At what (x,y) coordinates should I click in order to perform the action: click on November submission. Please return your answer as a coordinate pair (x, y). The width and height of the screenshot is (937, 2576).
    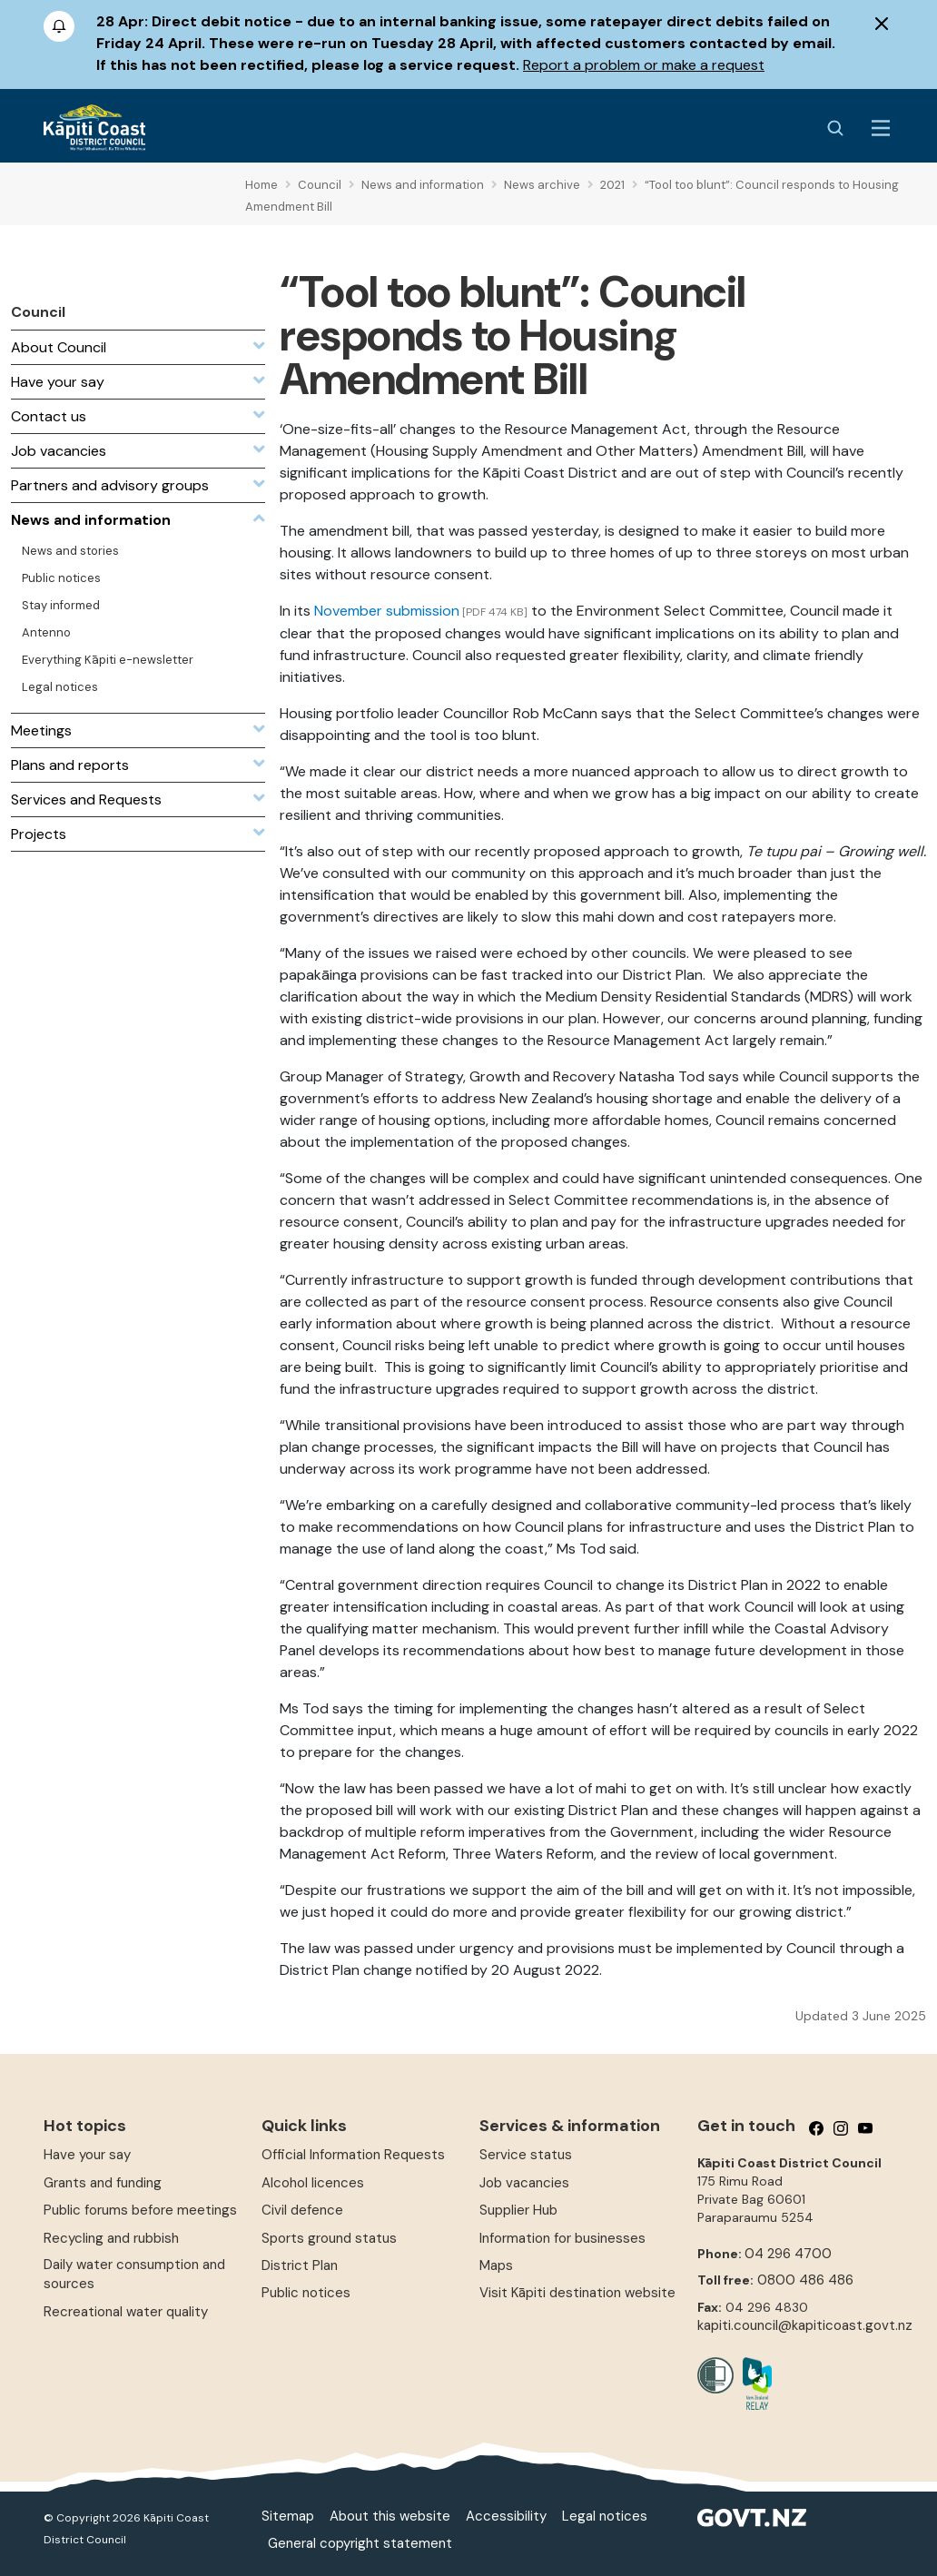
    Looking at the image, I should click on (385, 610).